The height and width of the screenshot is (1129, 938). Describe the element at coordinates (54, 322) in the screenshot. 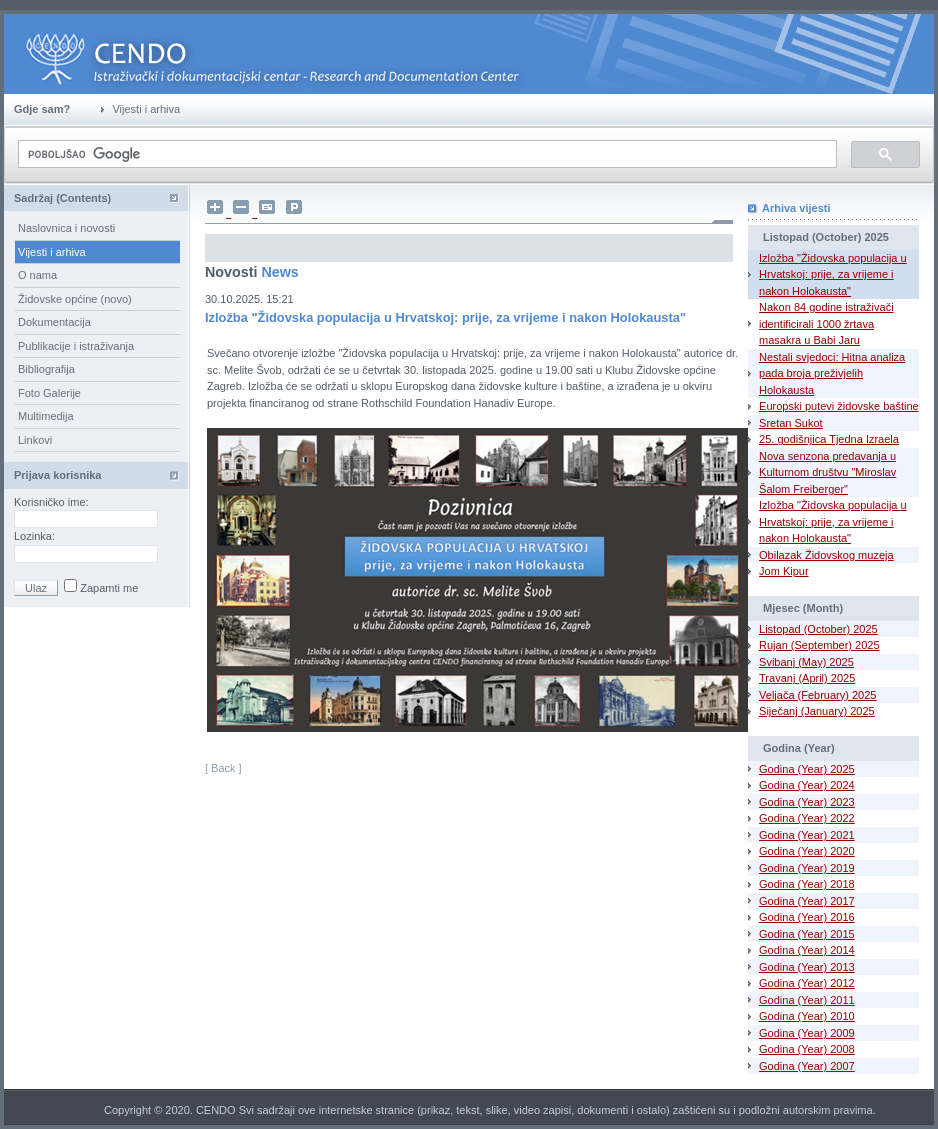

I see `Dokumentacija` at that location.